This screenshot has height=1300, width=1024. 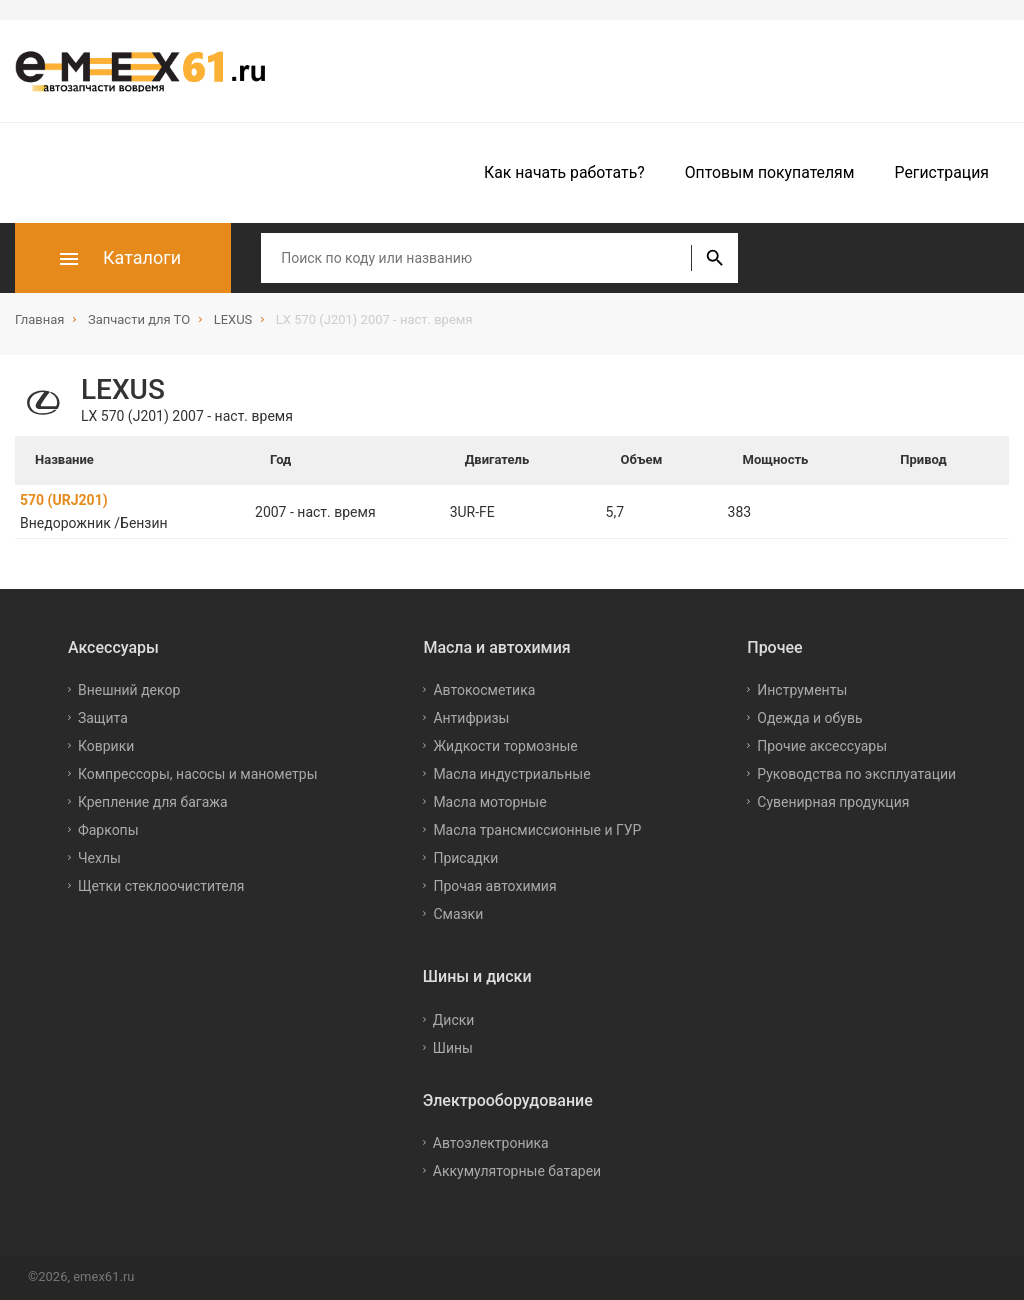 I want to click on Регистрация, so click(x=942, y=172).